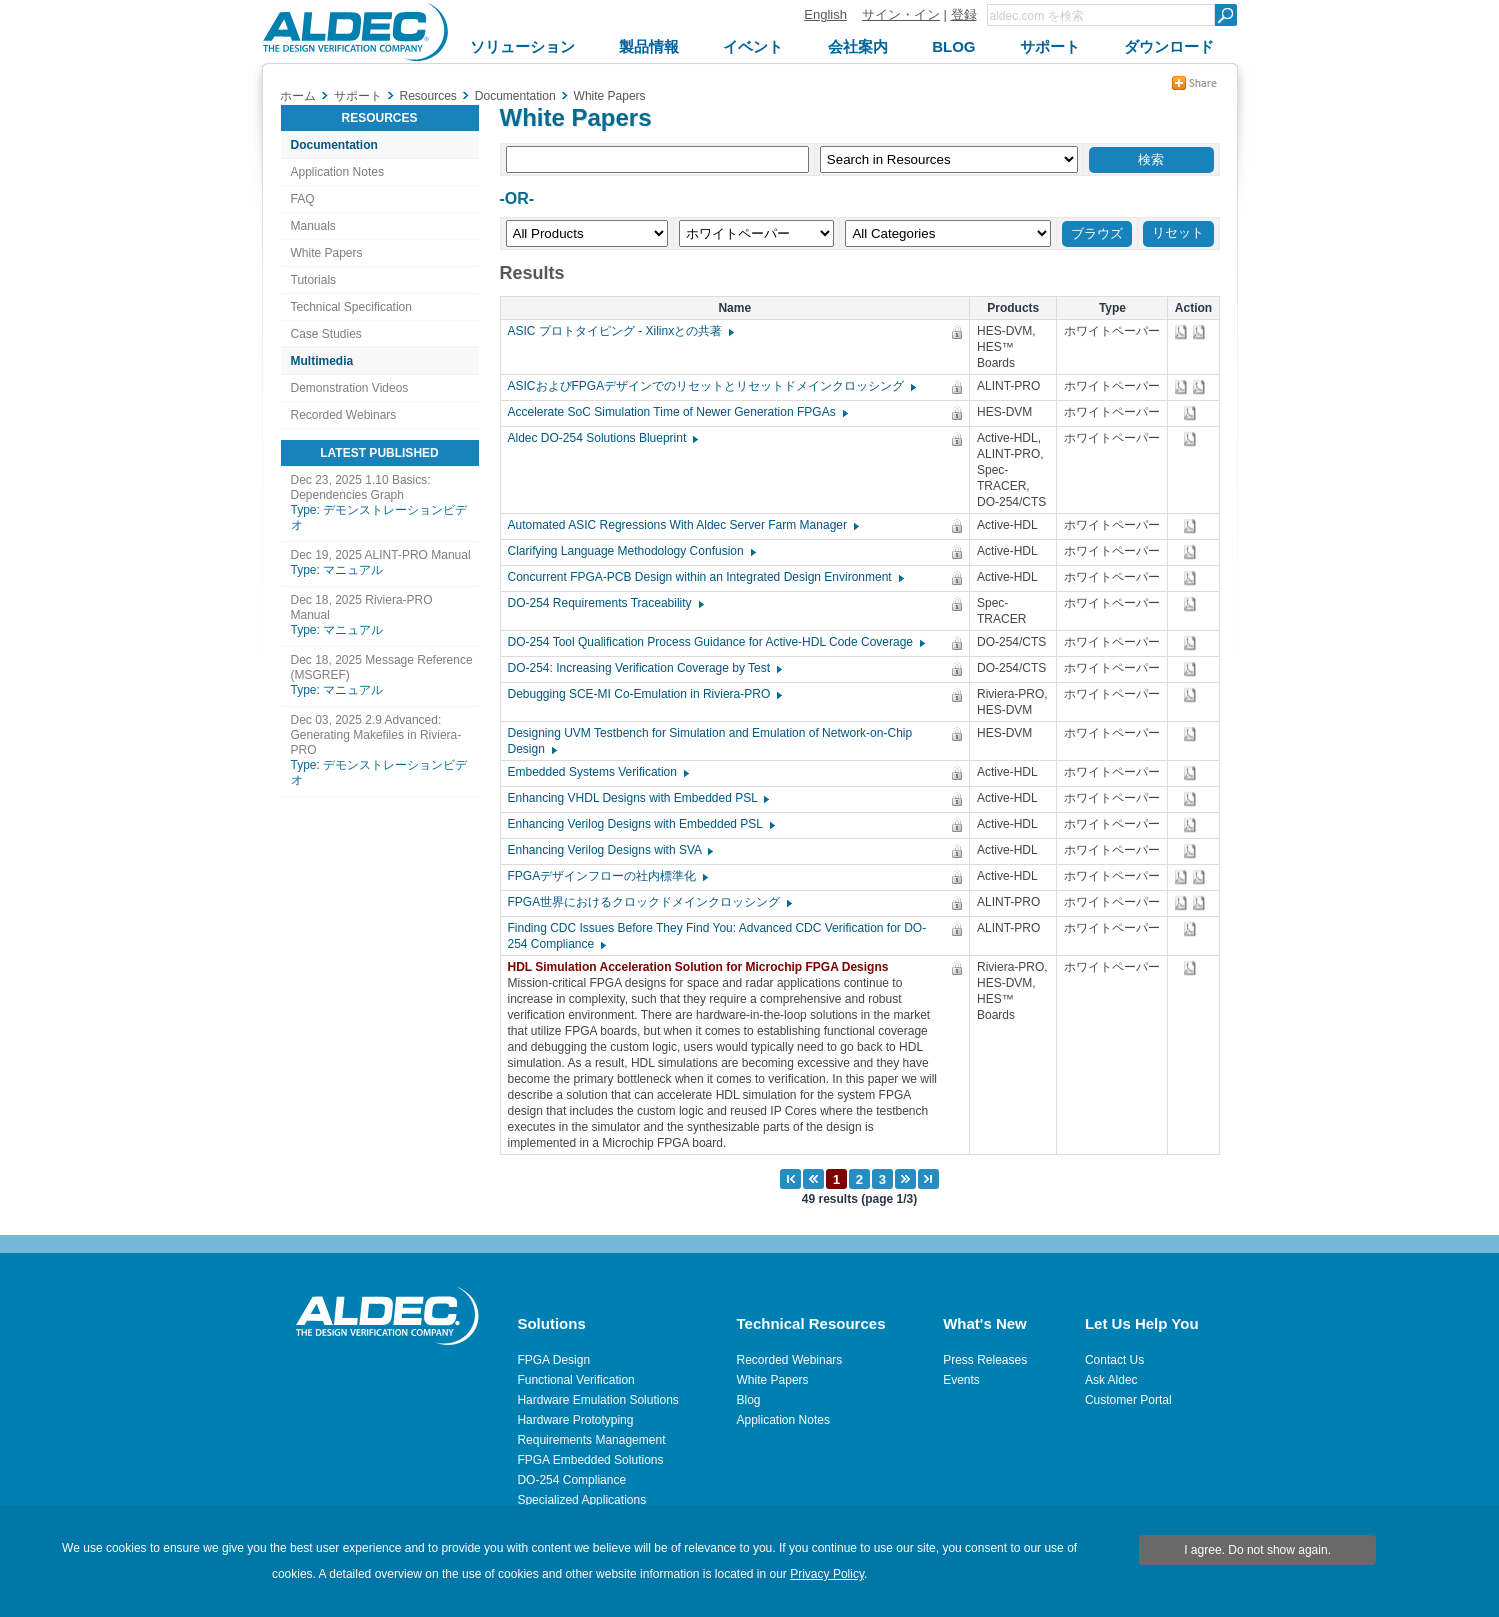 This screenshot has height=1617, width=1499. I want to click on 登録, so click(964, 14).